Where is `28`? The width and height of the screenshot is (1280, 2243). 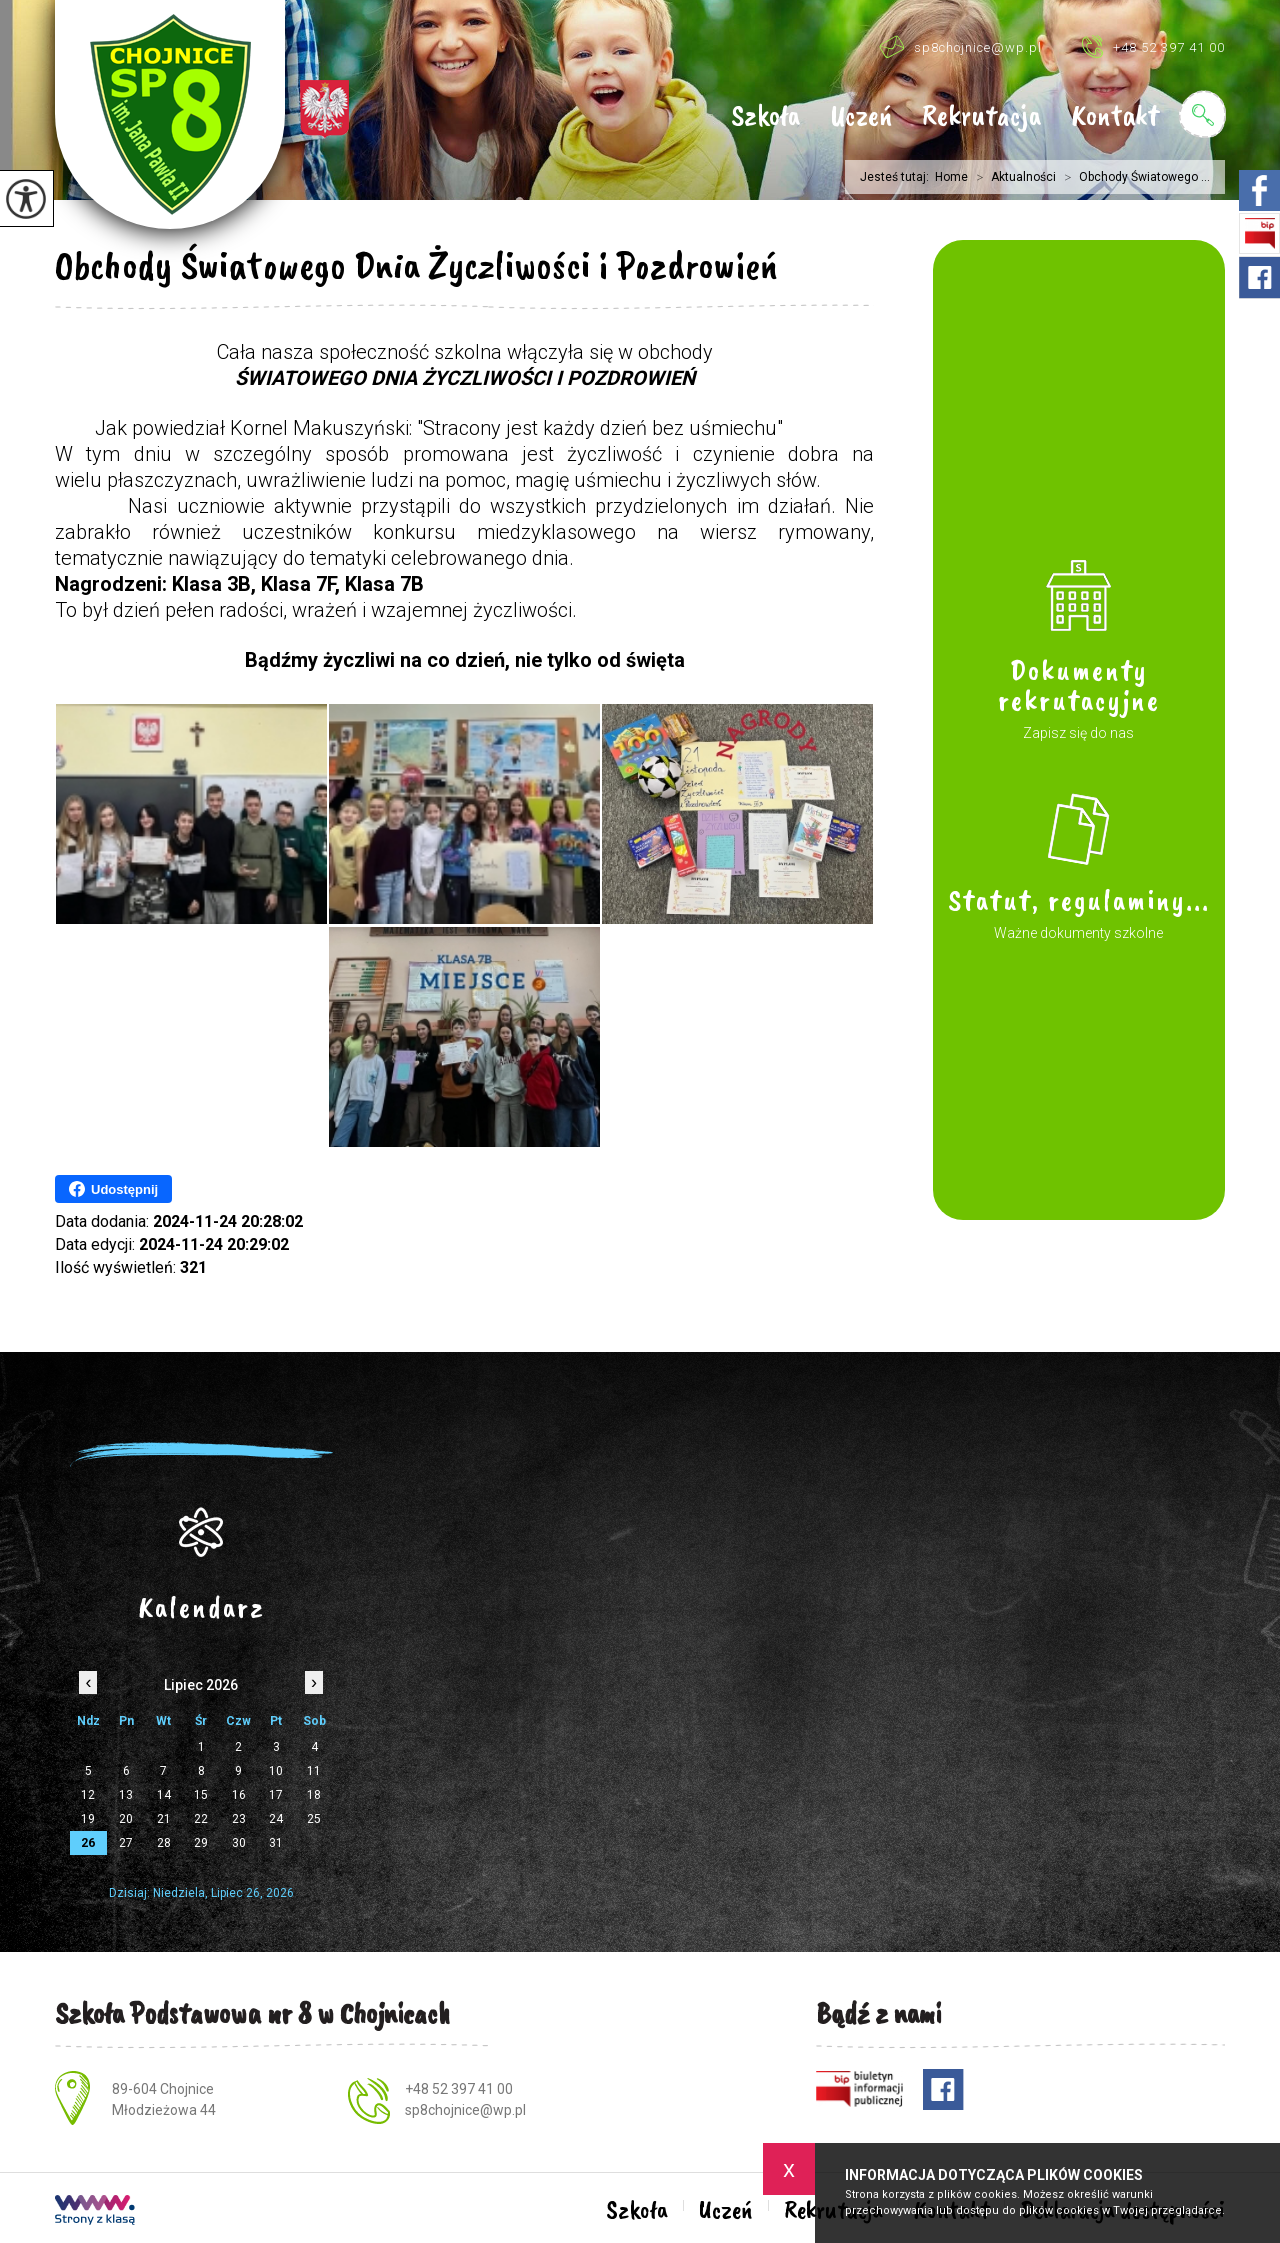
28 is located at coordinates (164, 1843).